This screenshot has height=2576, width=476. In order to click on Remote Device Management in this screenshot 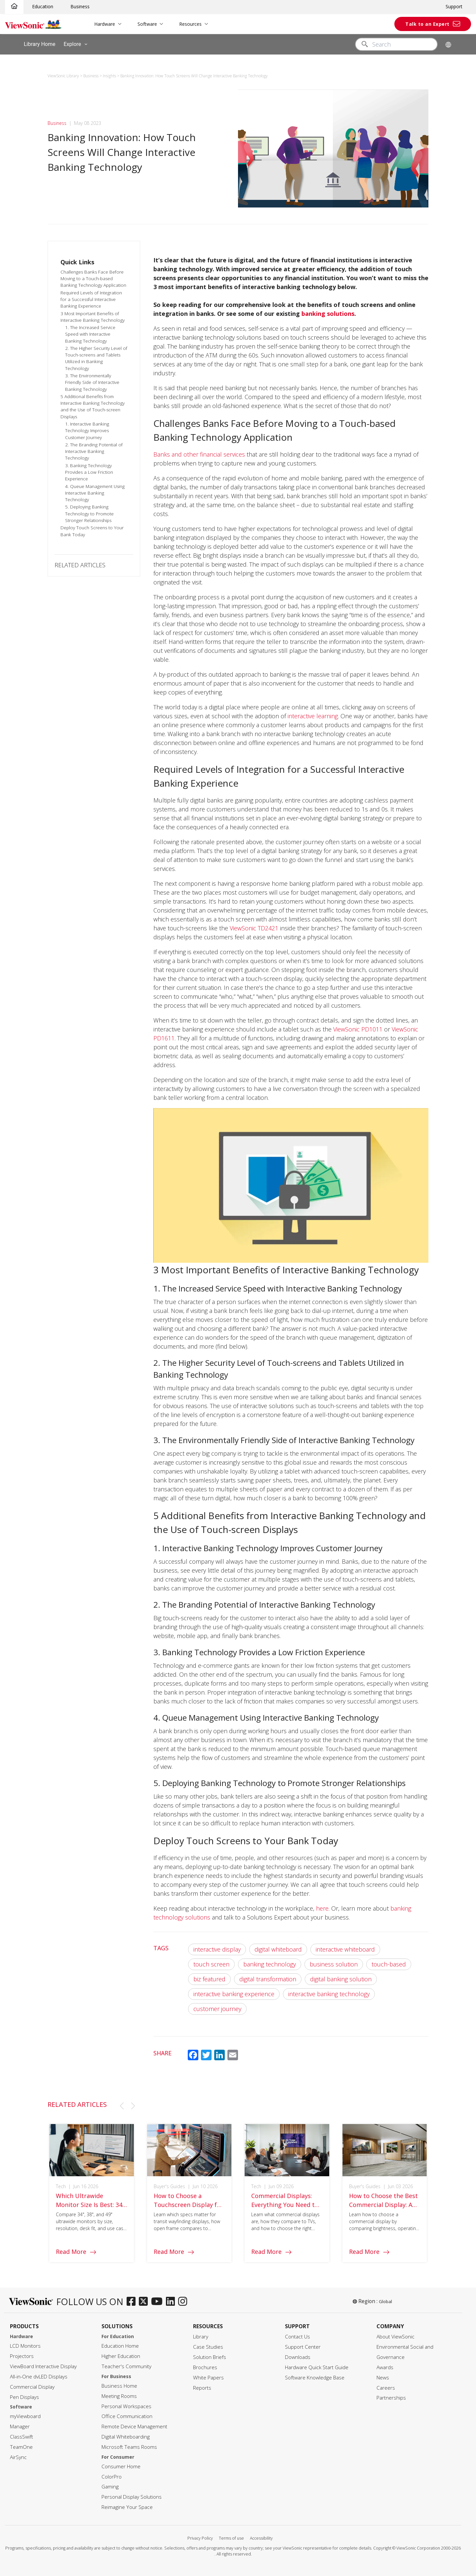, I will do `click(134, 2426)`.